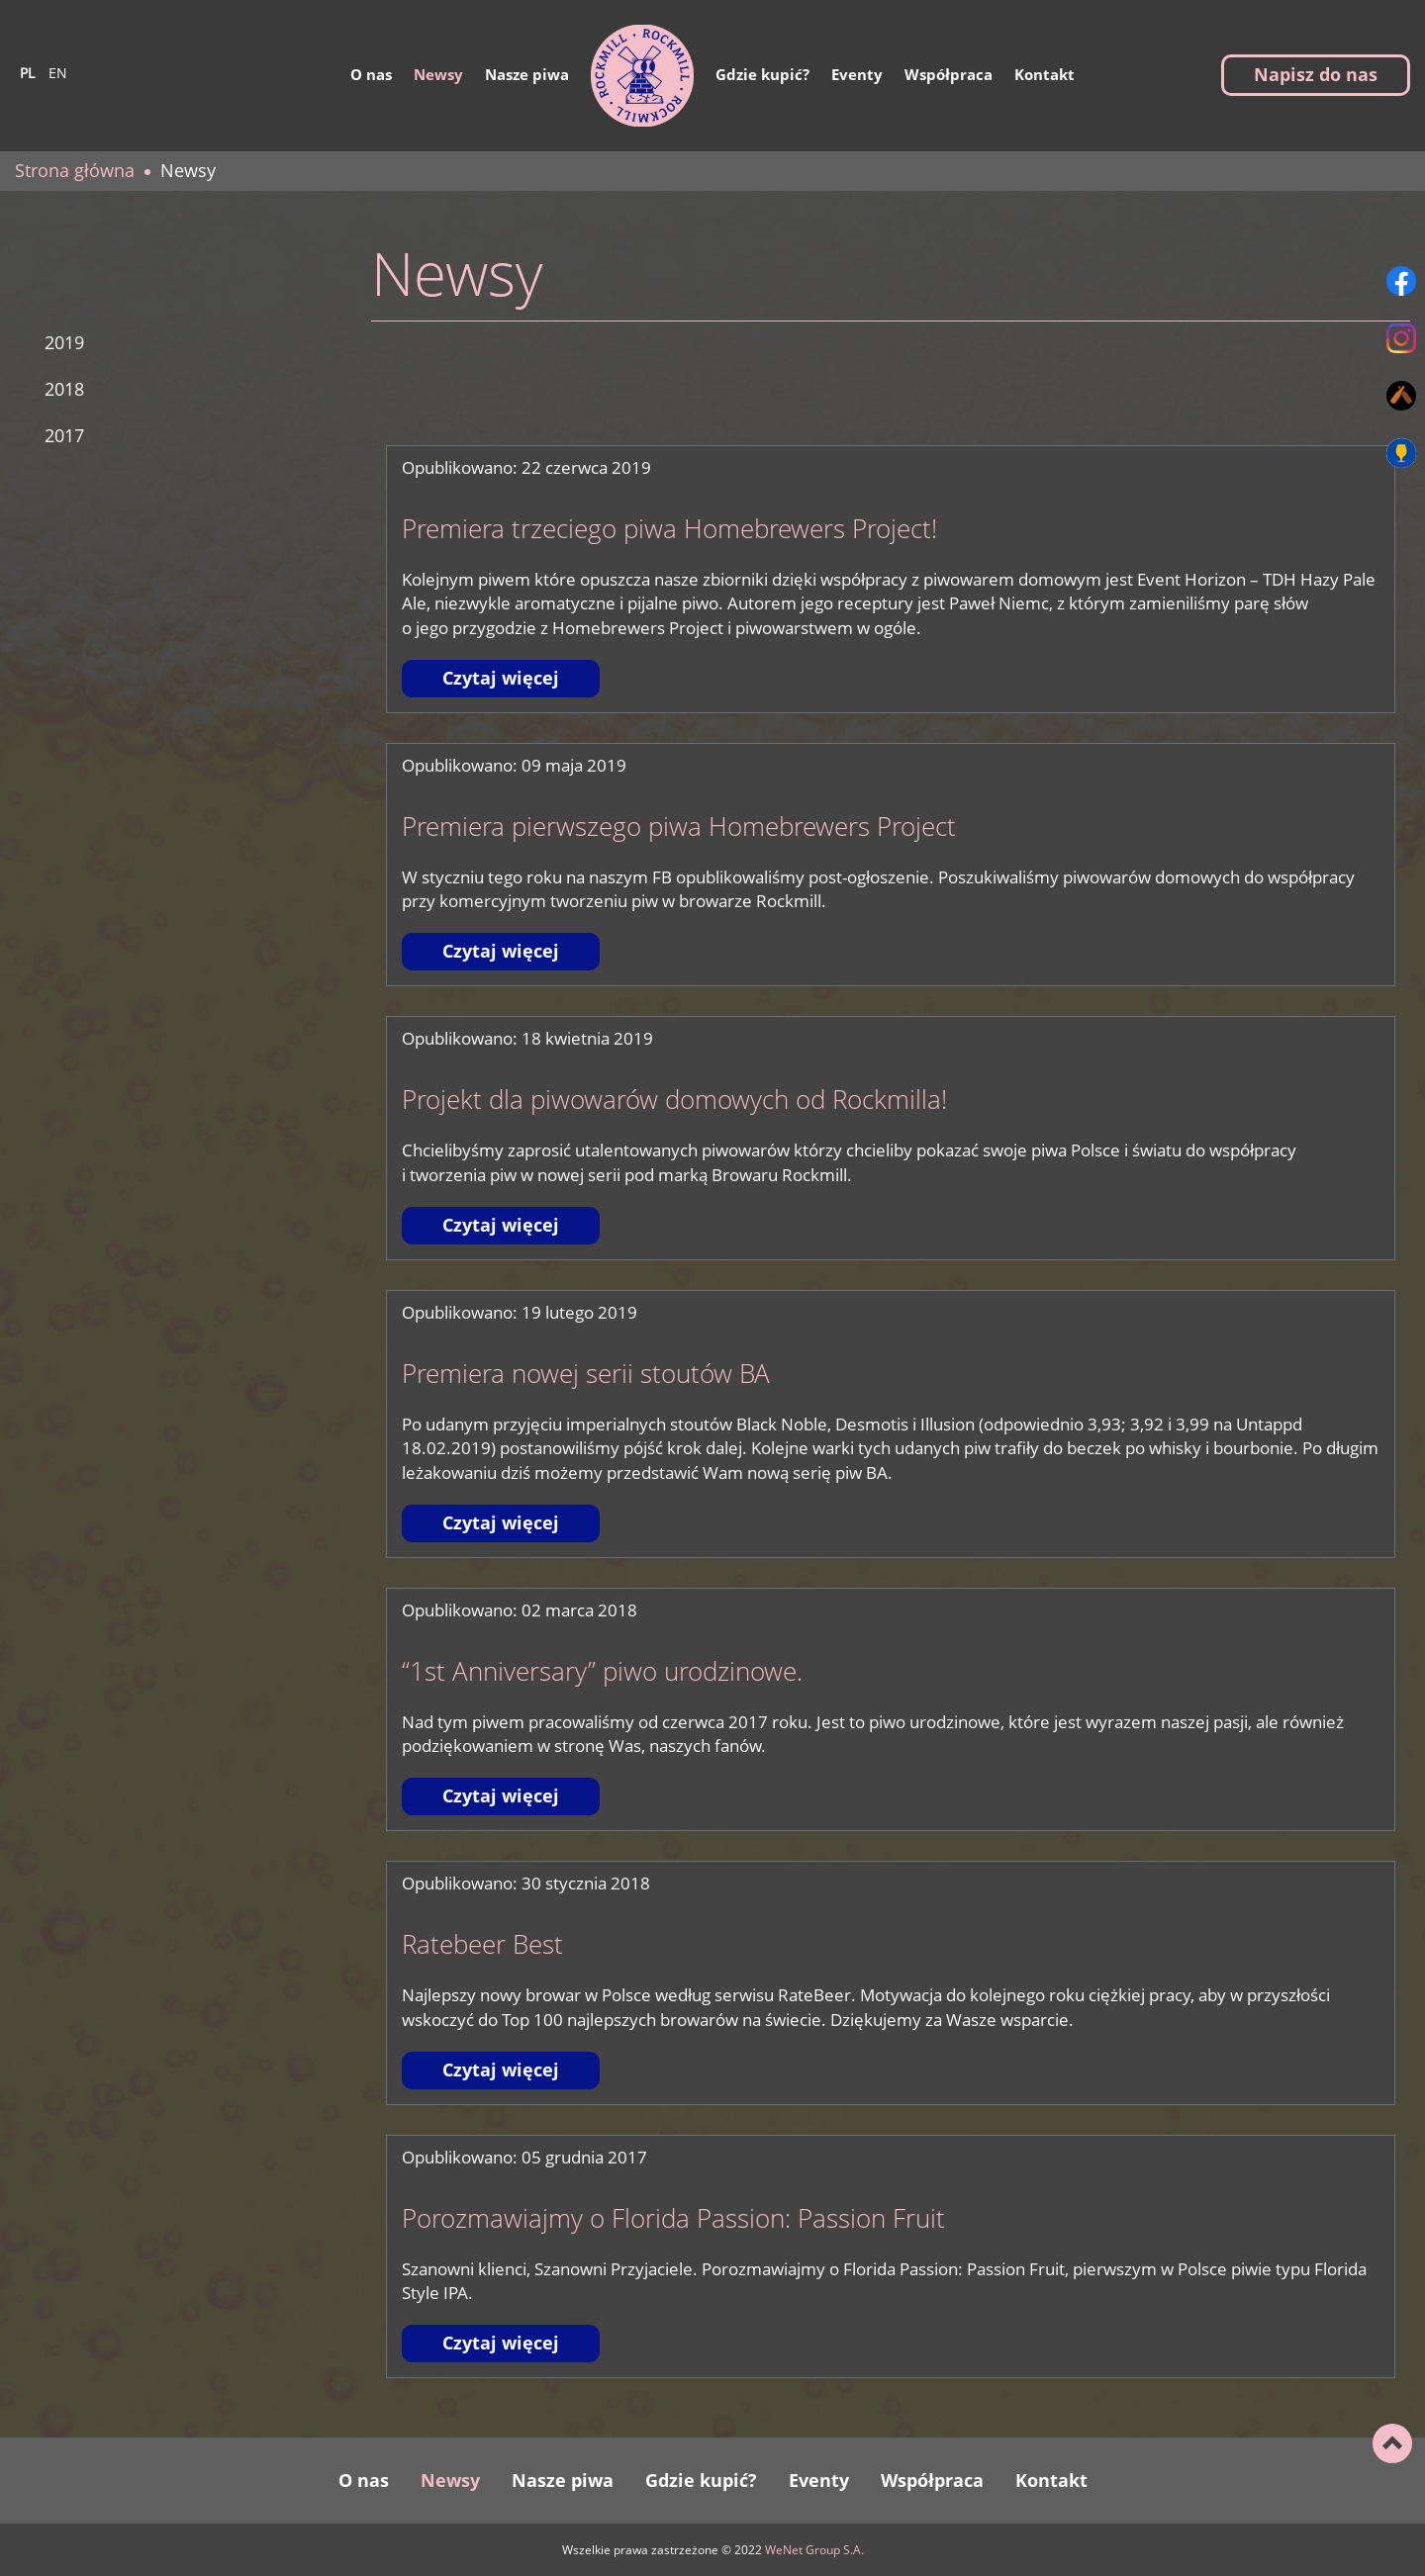 This screenshot has width=1425, height=2576. What do you see at coordinates (1316, 74) in the screenshot?
I see `Napisz do nas` at bounding box center [1316, 74].